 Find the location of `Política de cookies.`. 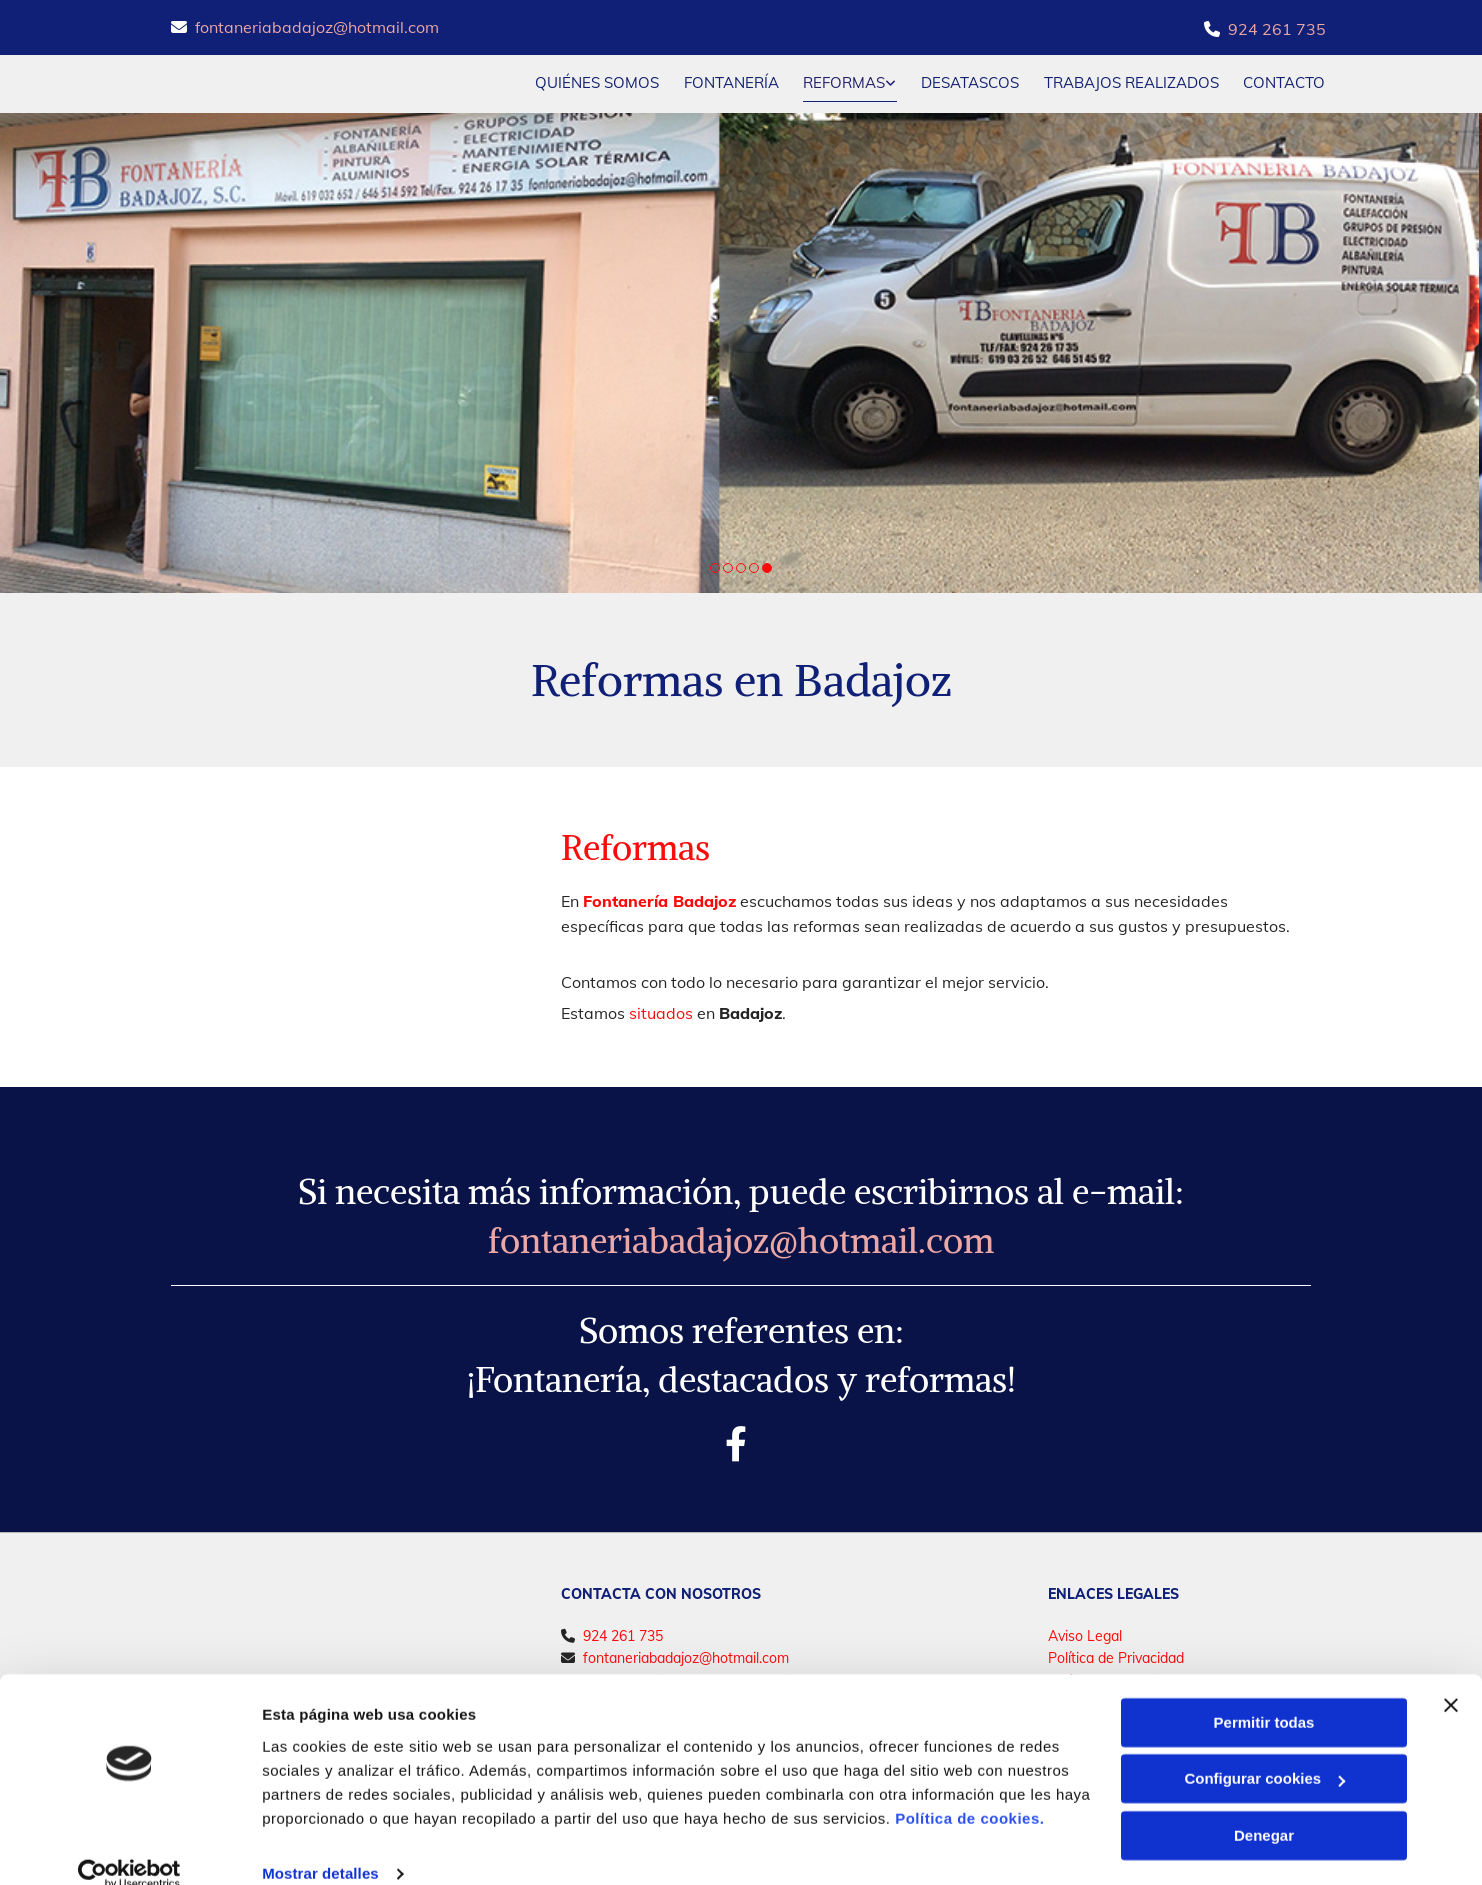

Política de cookies. is located at coordinates (969, 1790).